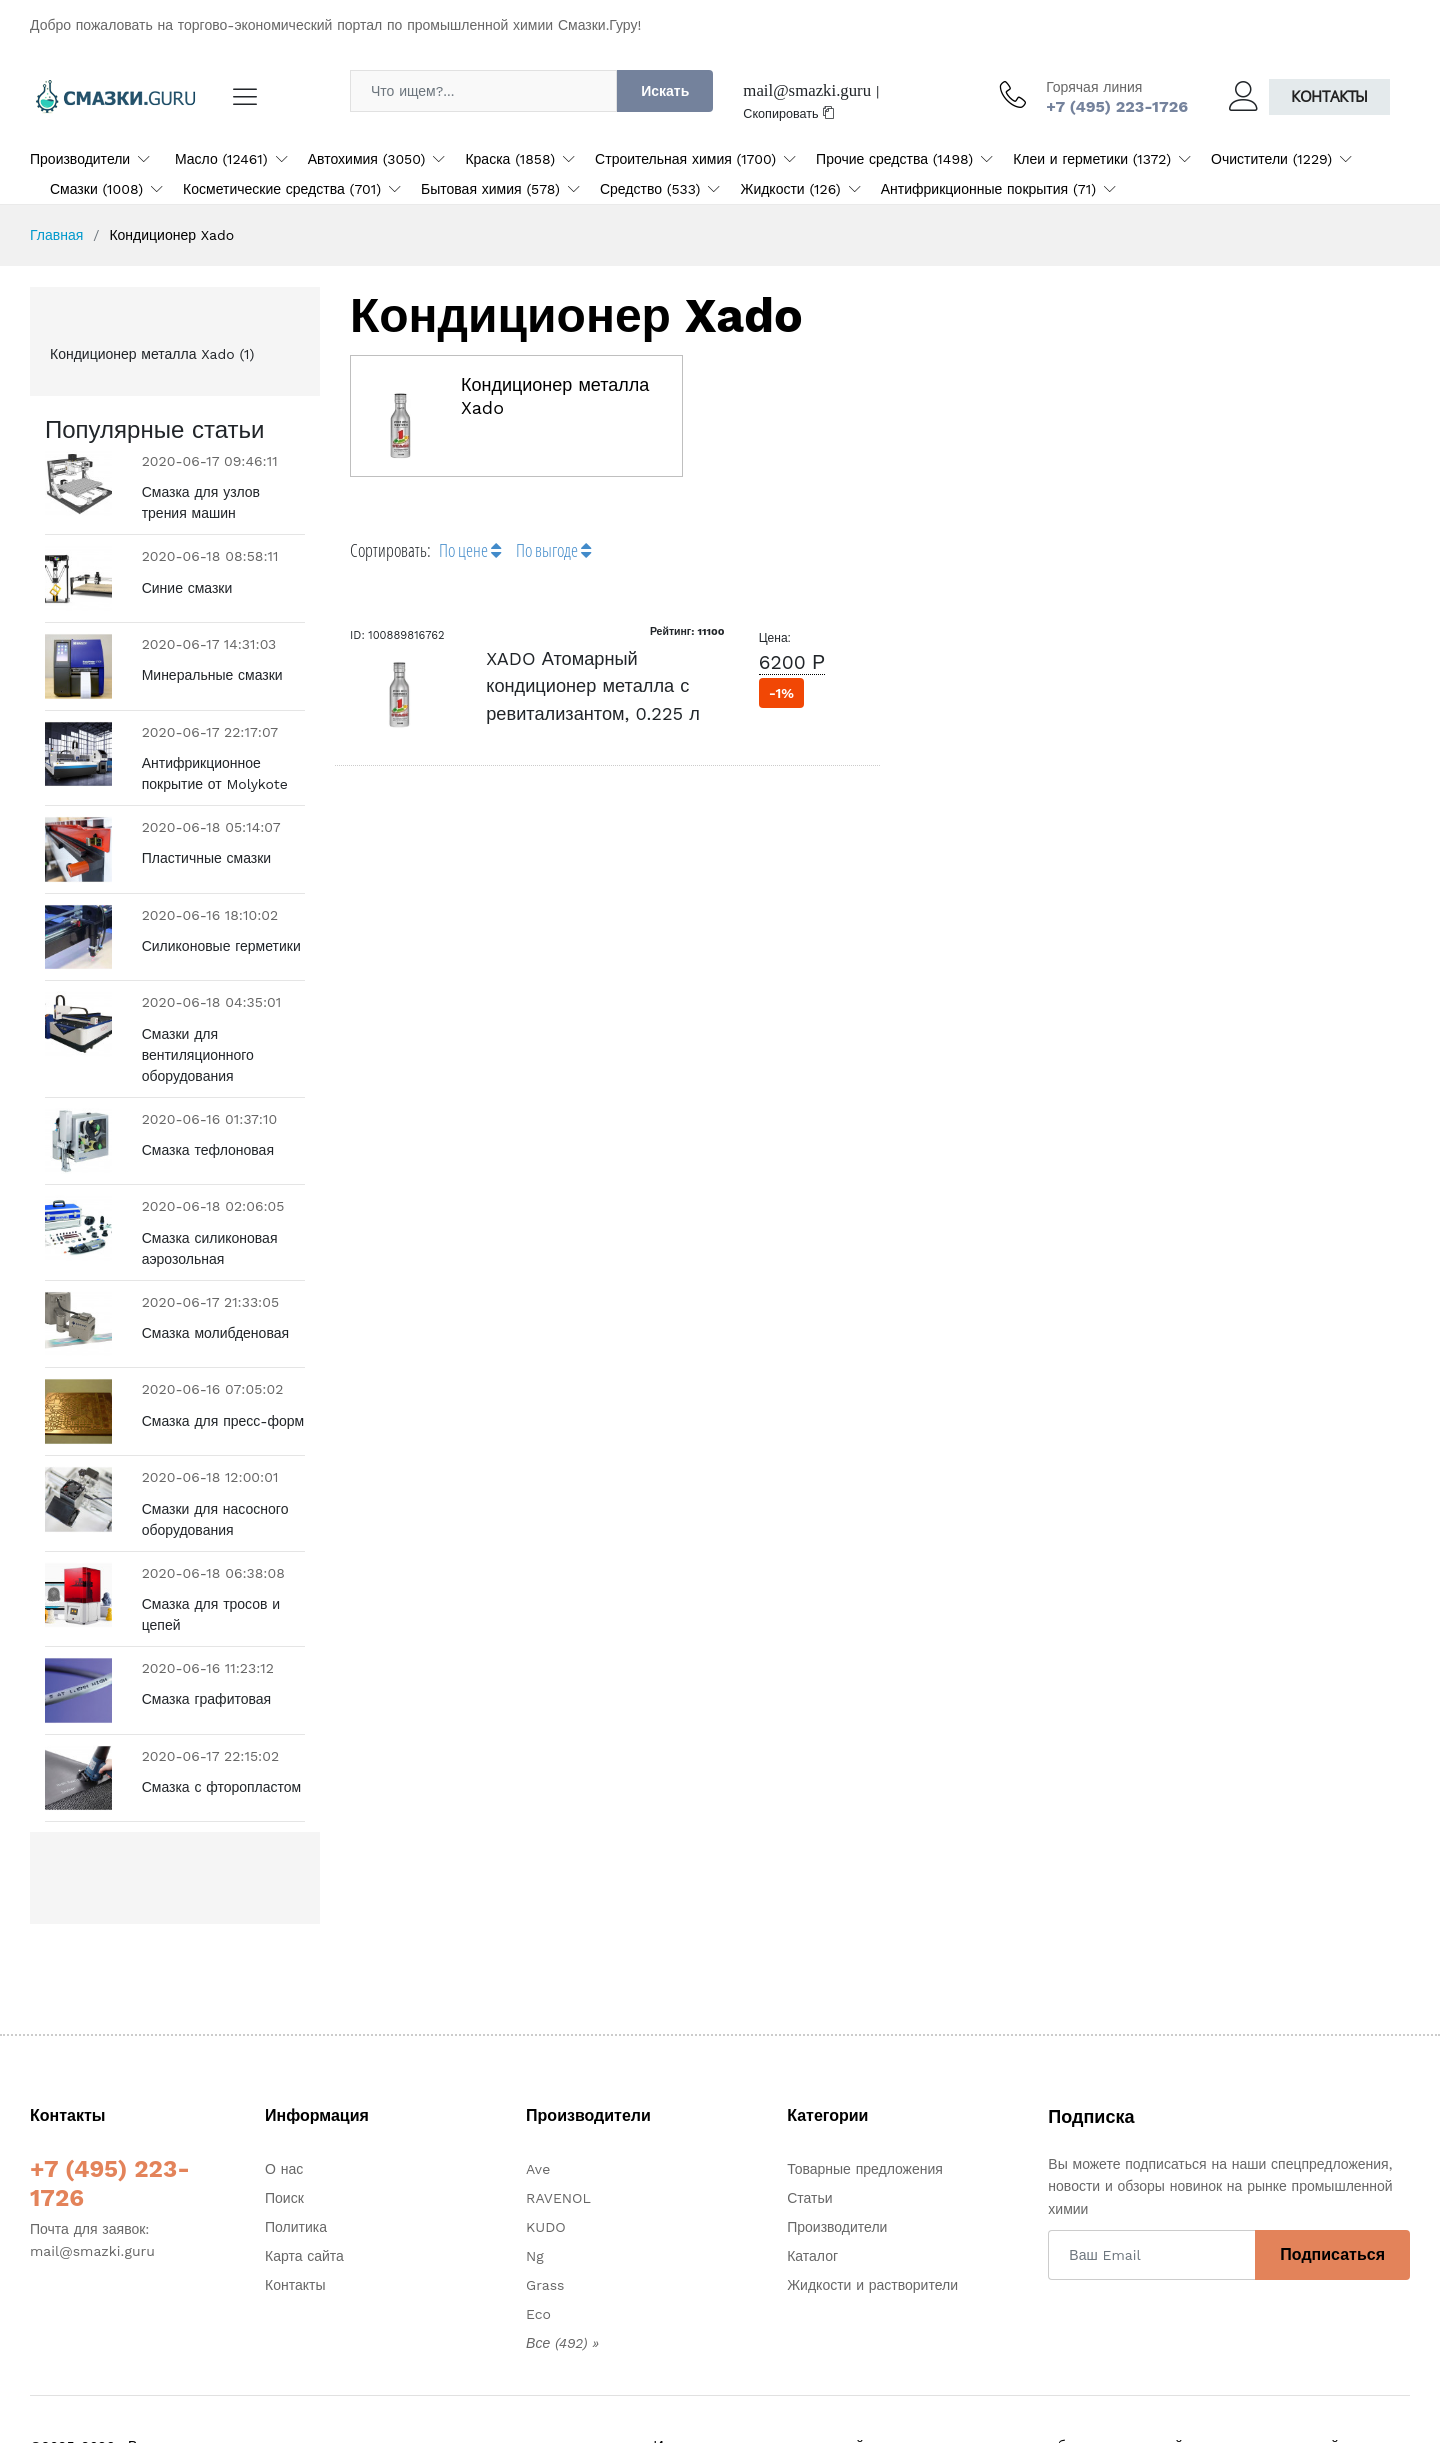 The height and width of the screenshot is (2443, 1440). I want to click on Минеральные смазки, so click(212, 675).